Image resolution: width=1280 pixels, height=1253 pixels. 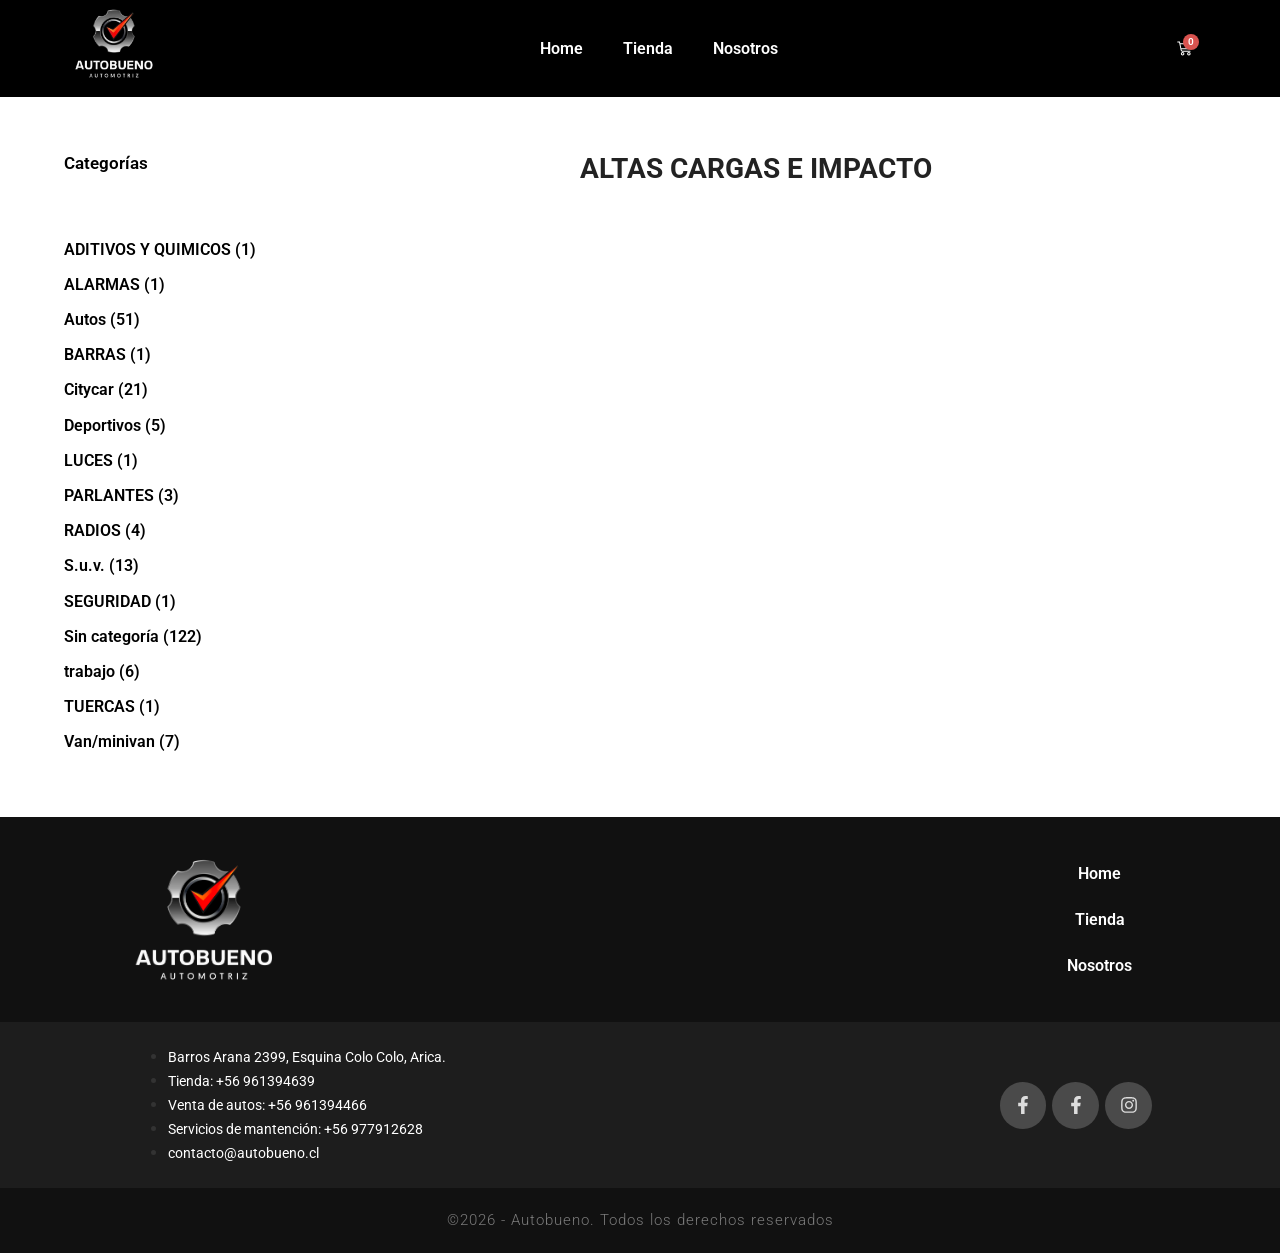 What do you see at coordinates (179, 706) in the screenshot?
I see `[Visitar la categoría de producto TUERCAS]` at bounding box center [179, 706].